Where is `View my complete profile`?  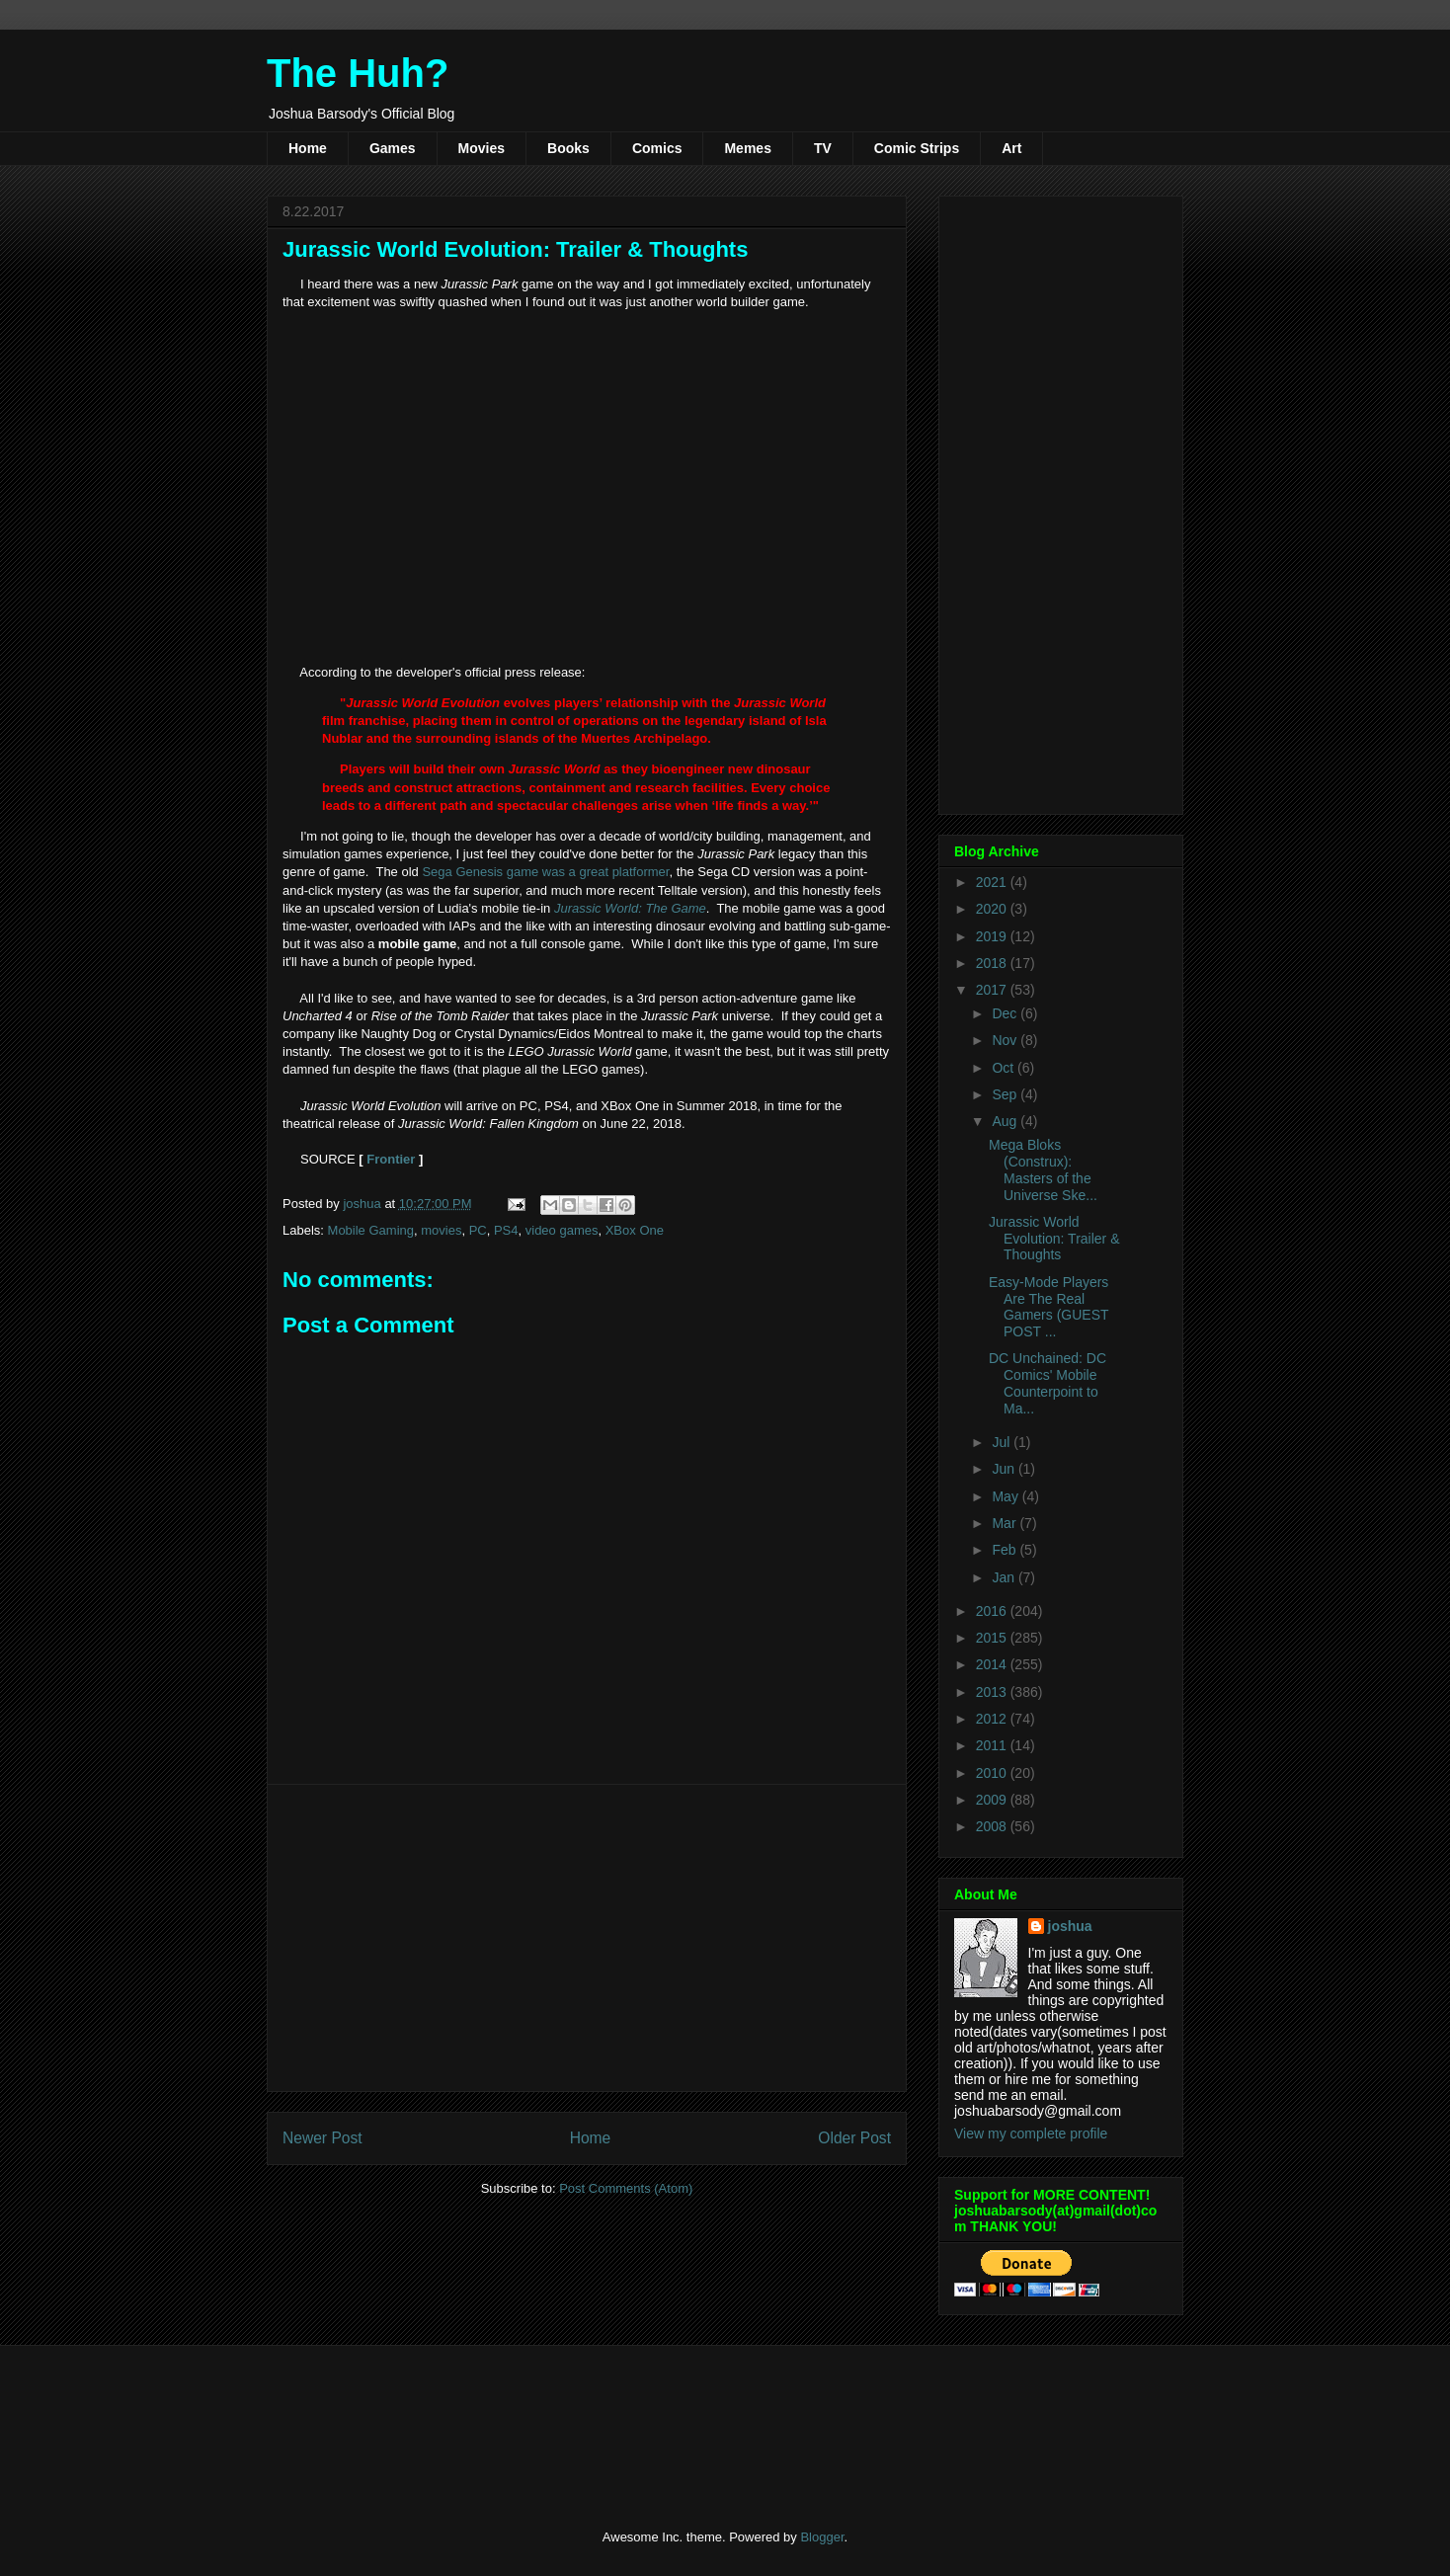
View my complete profile is located at coordinates (1030, 2133).